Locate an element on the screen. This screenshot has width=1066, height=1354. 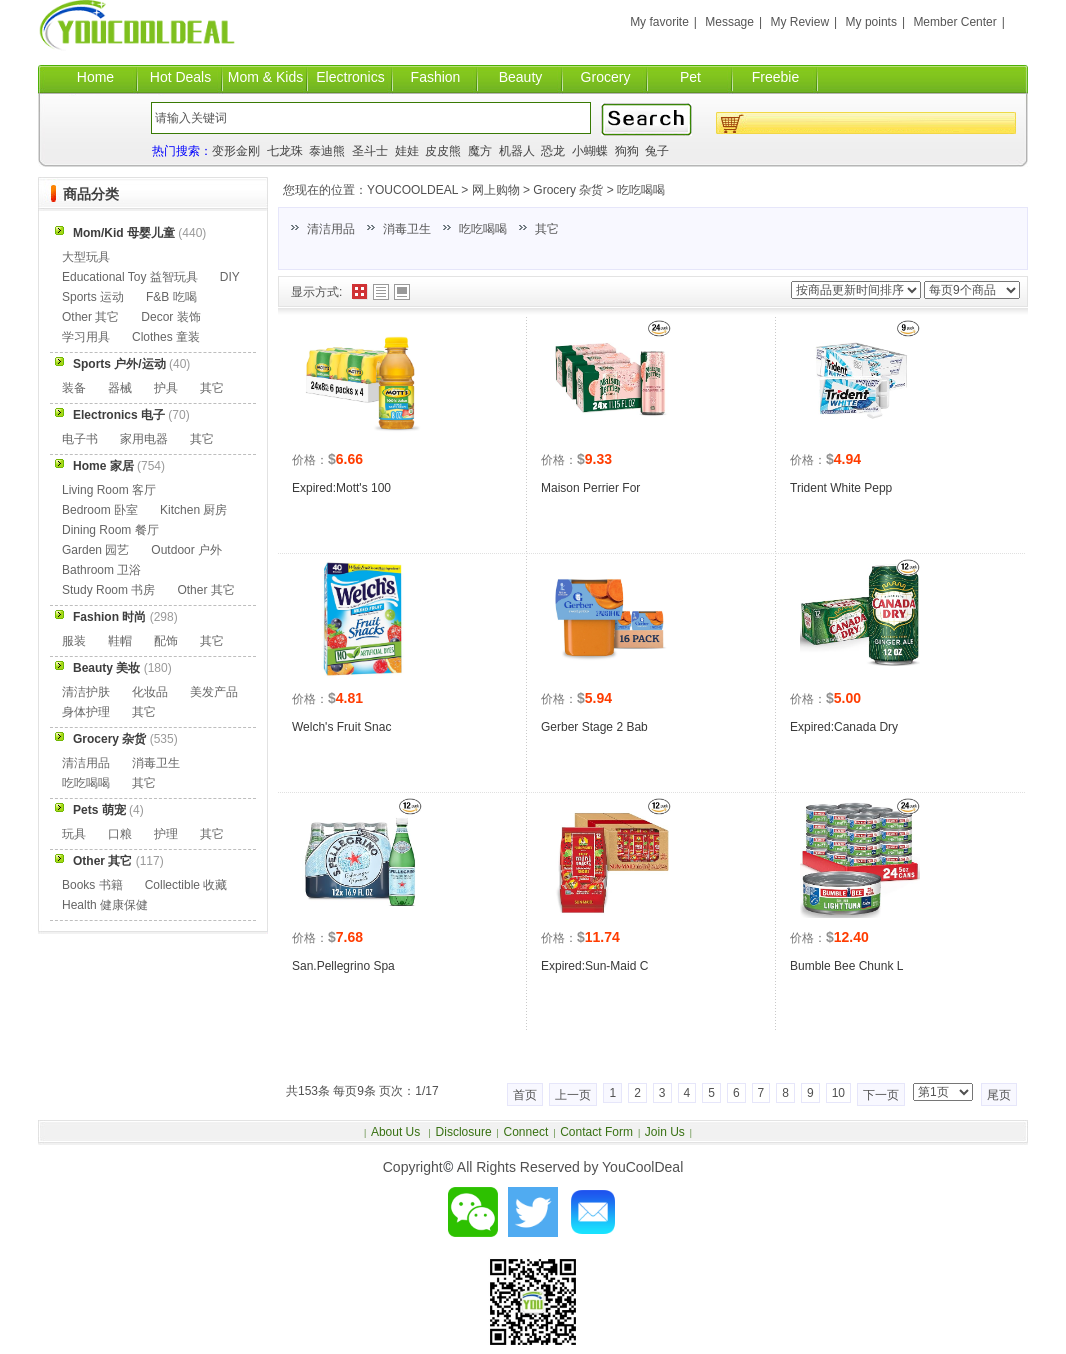
化妆品 is located at coordinates (150, 692).